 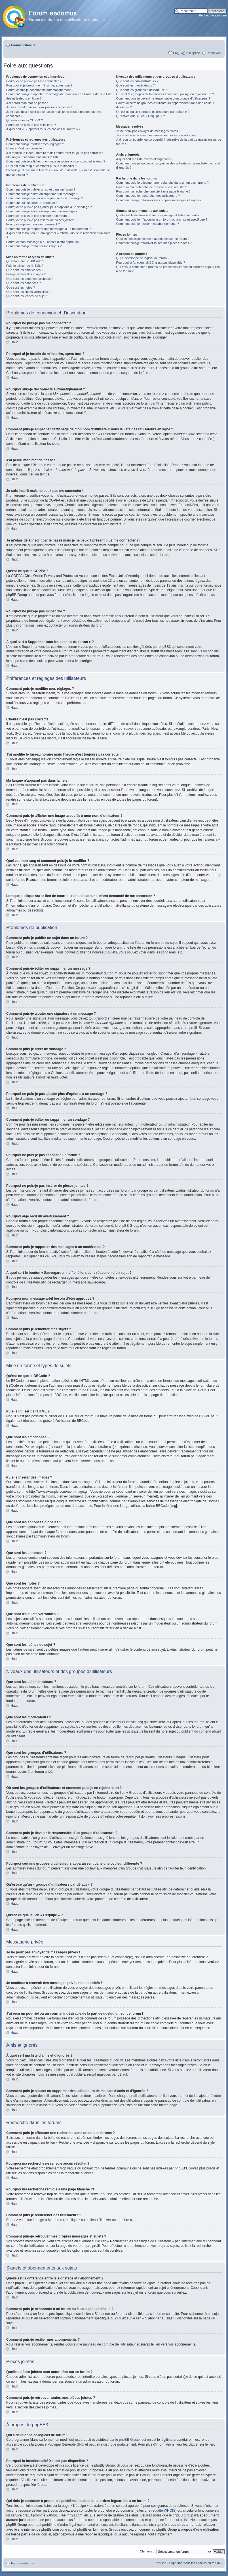 I want to click on Qu’est-ce qu’un « groupe d’utilisateurs par défaut » ?, so click(x=153, y=111).